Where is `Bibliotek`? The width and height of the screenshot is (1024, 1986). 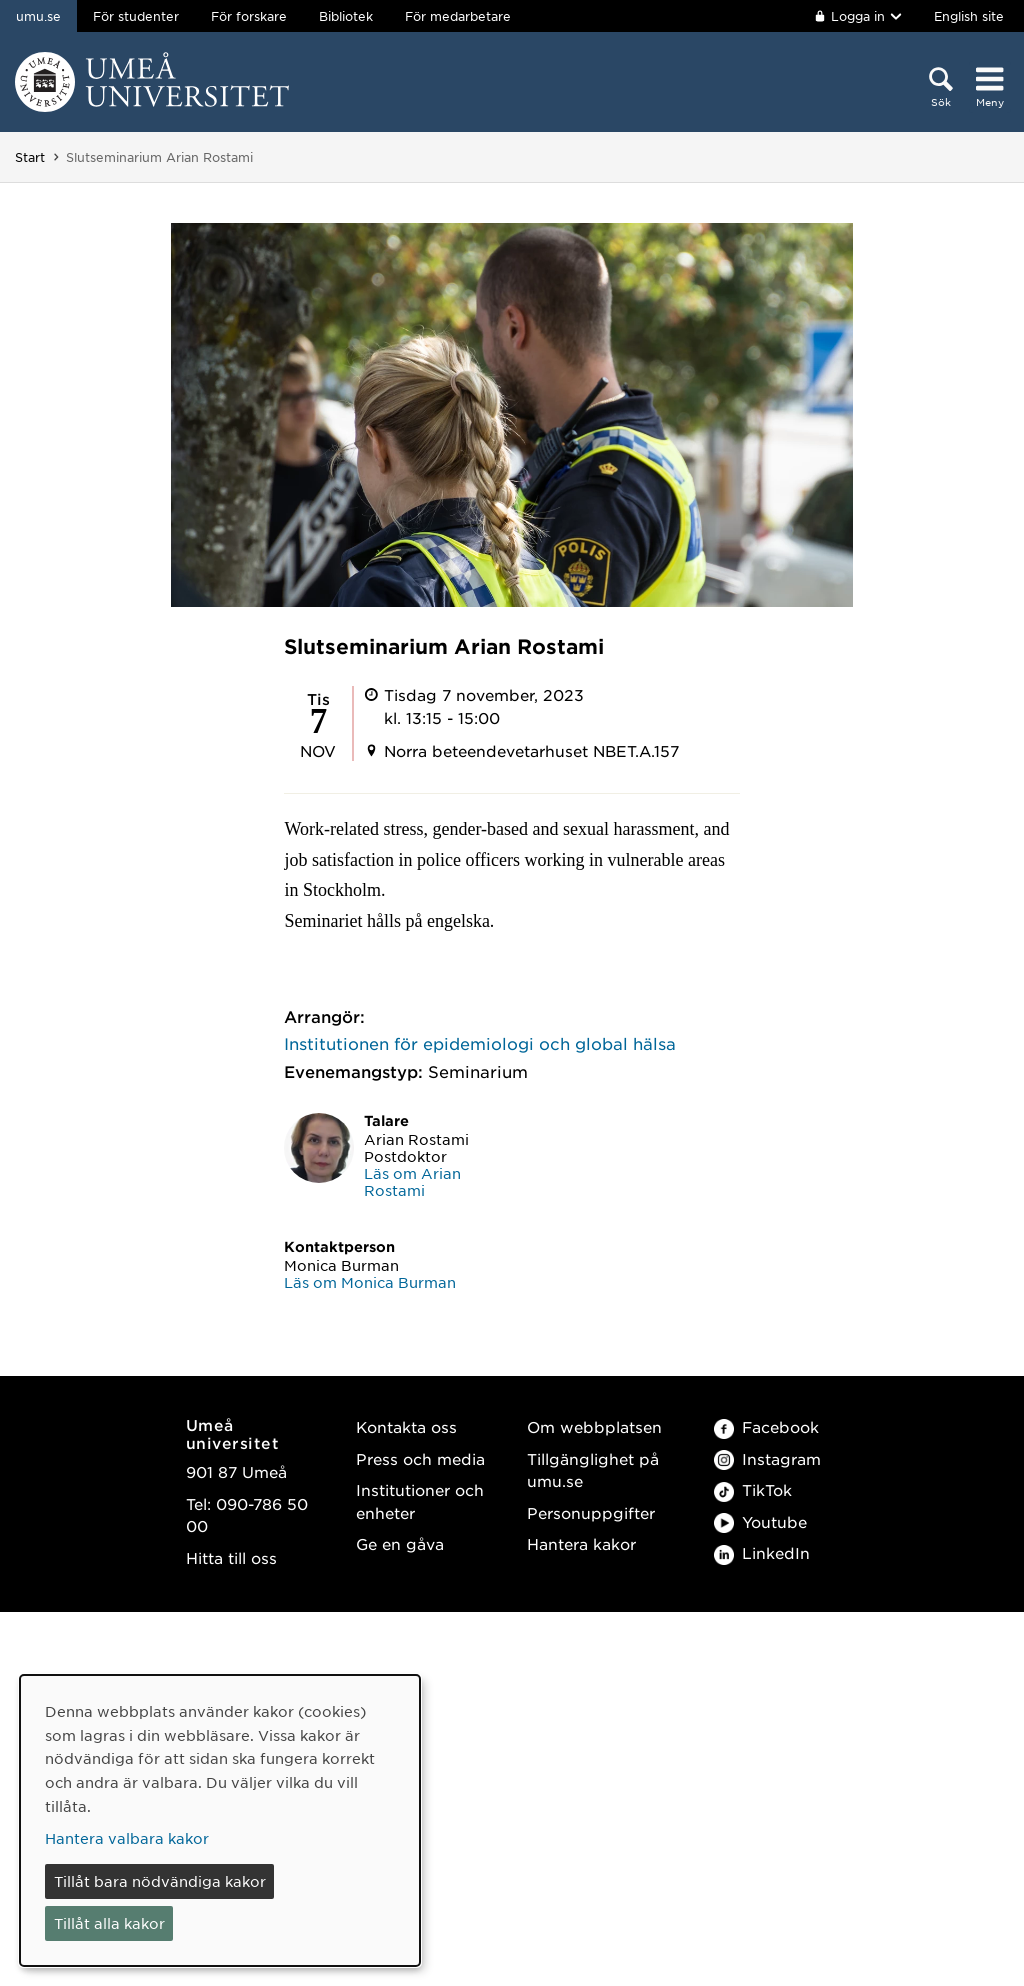
Bibliotek is located at coordinates (346, 16).